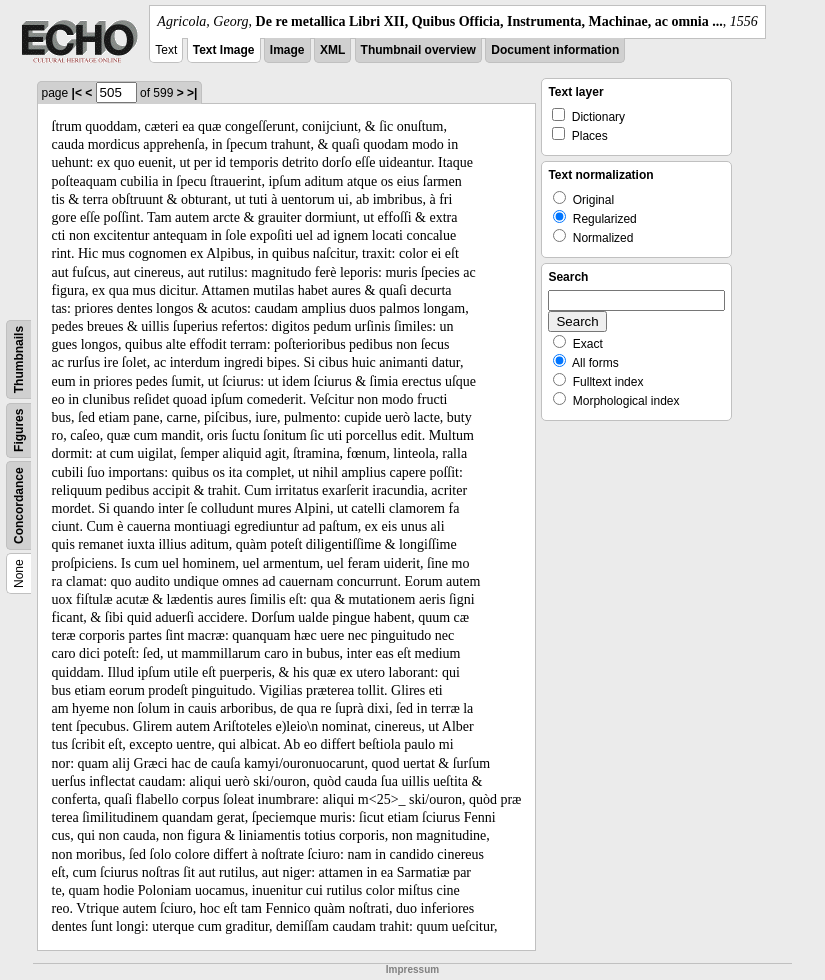 The height and width of the screenshot is (980, 825). I want to click on >|, so click(192, 93).